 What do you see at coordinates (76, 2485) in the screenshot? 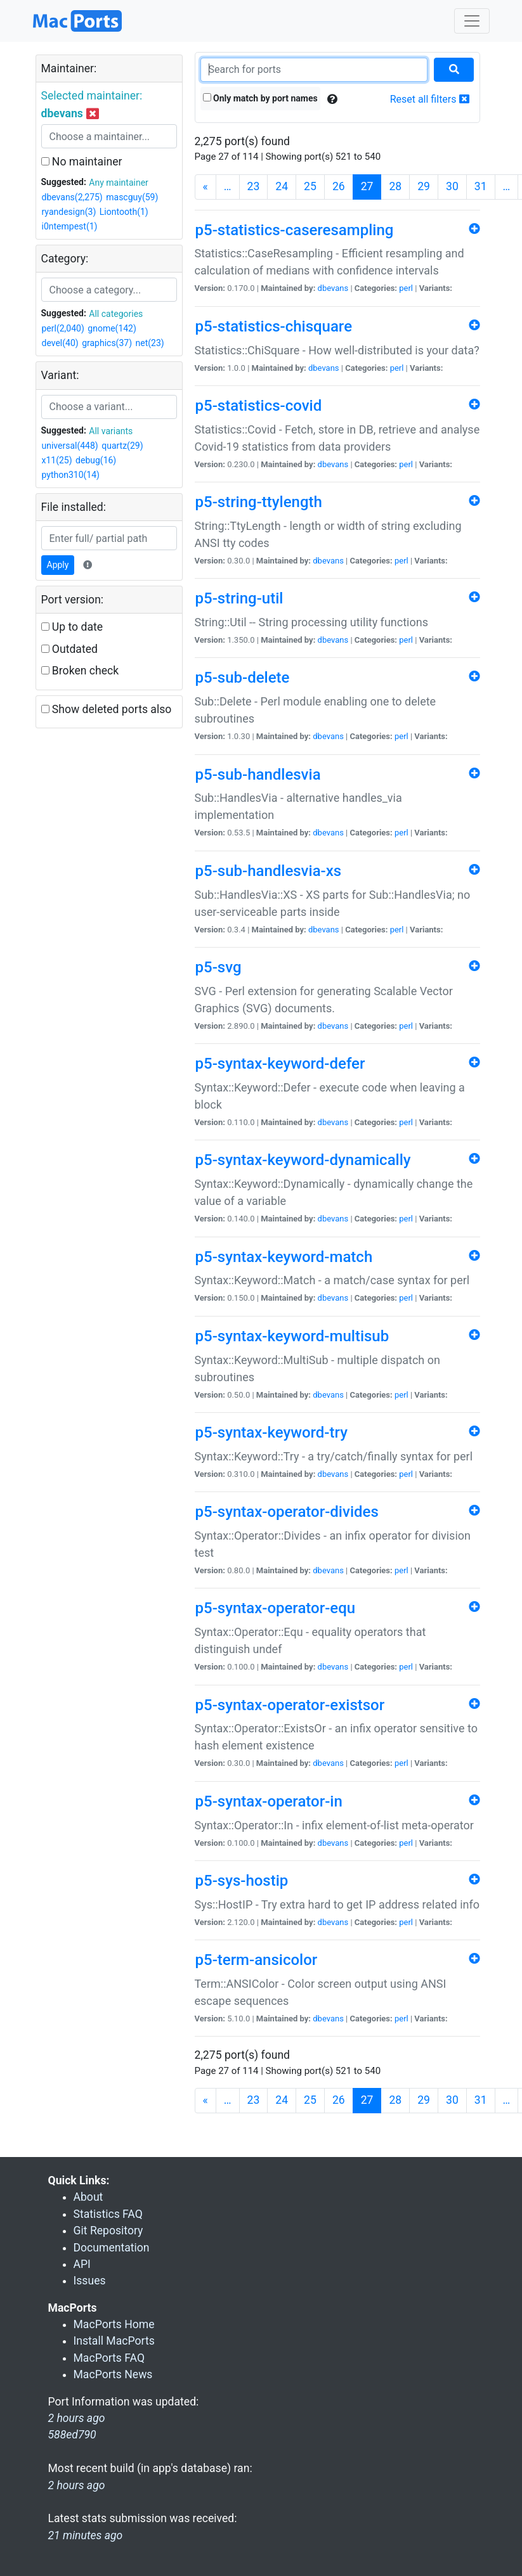
I see `2 hours ago` at bounding box center [76, 2485].